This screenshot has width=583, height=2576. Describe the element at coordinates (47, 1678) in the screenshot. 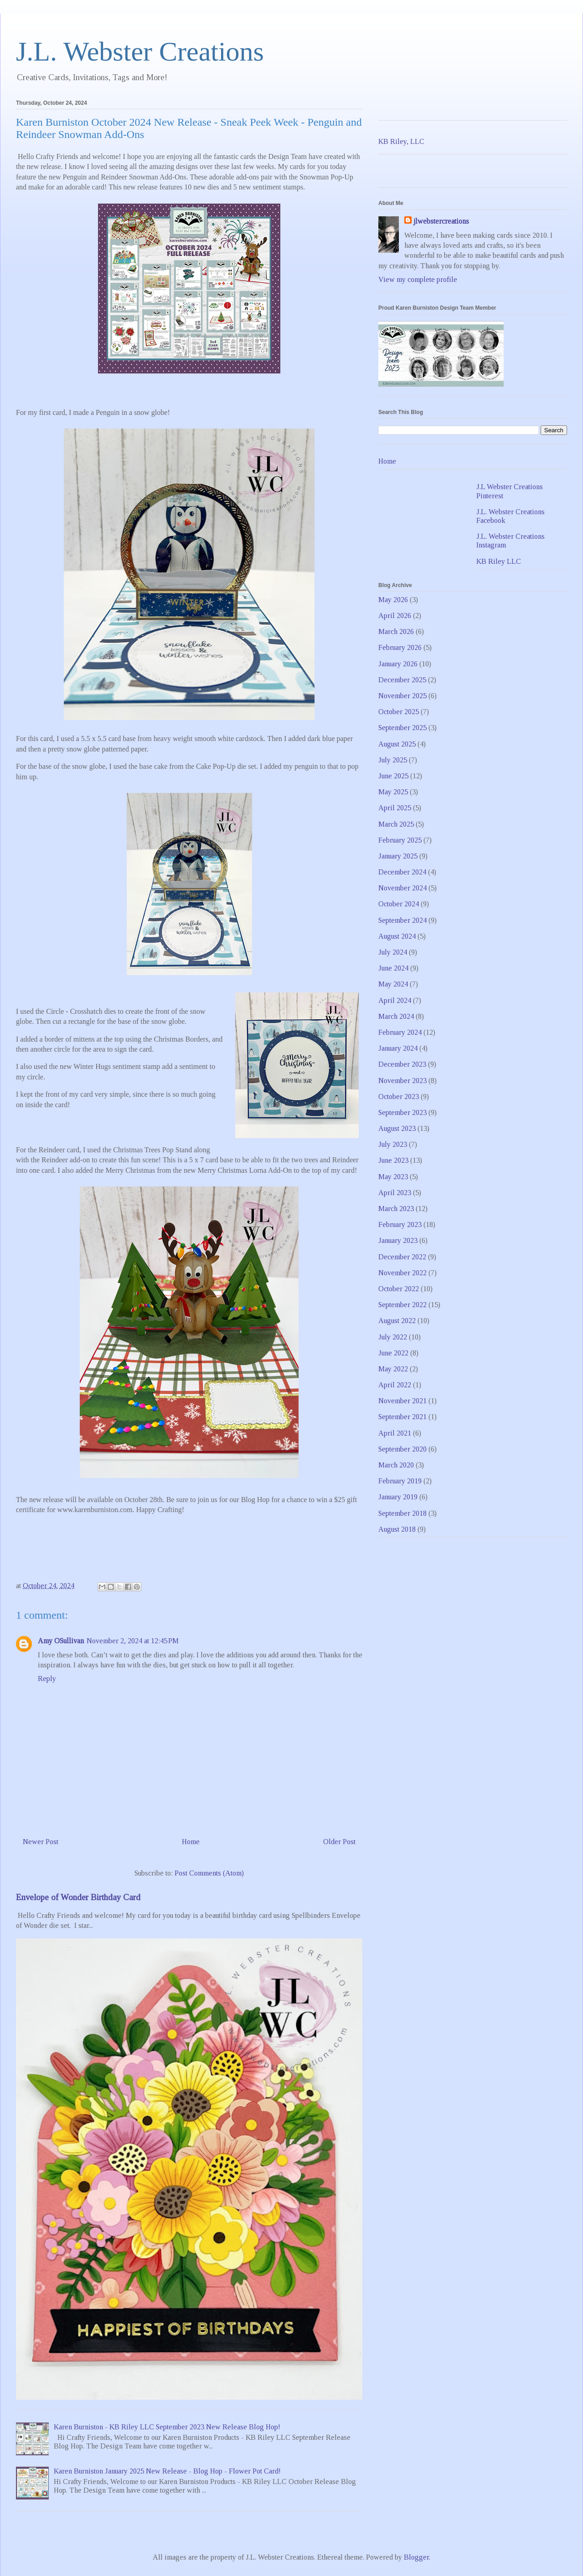

I see `Reply` at that location.